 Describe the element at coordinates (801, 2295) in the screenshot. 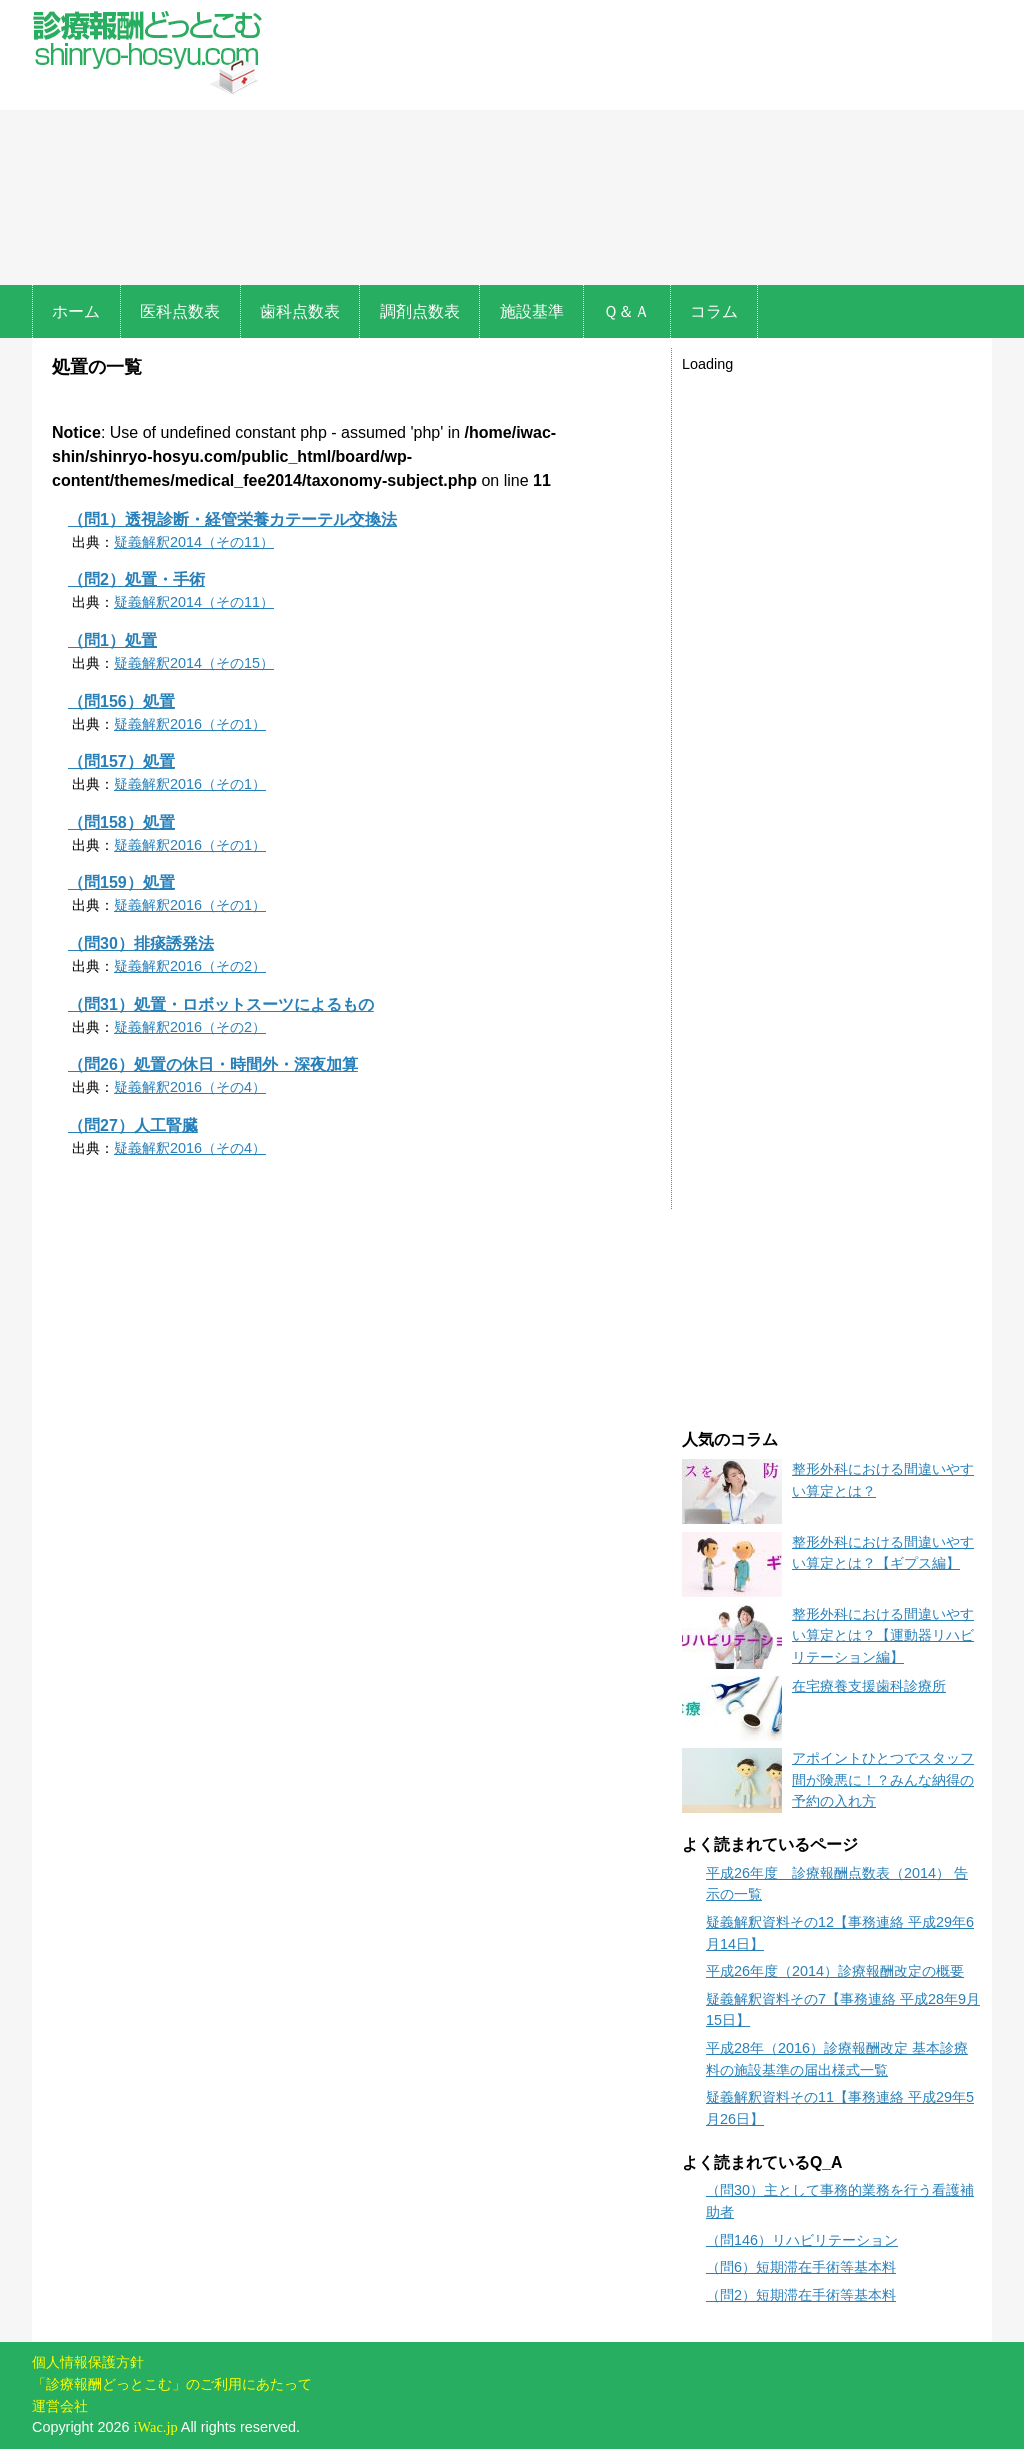

I see `（問2）短期滞在手術等基本料` at that location.